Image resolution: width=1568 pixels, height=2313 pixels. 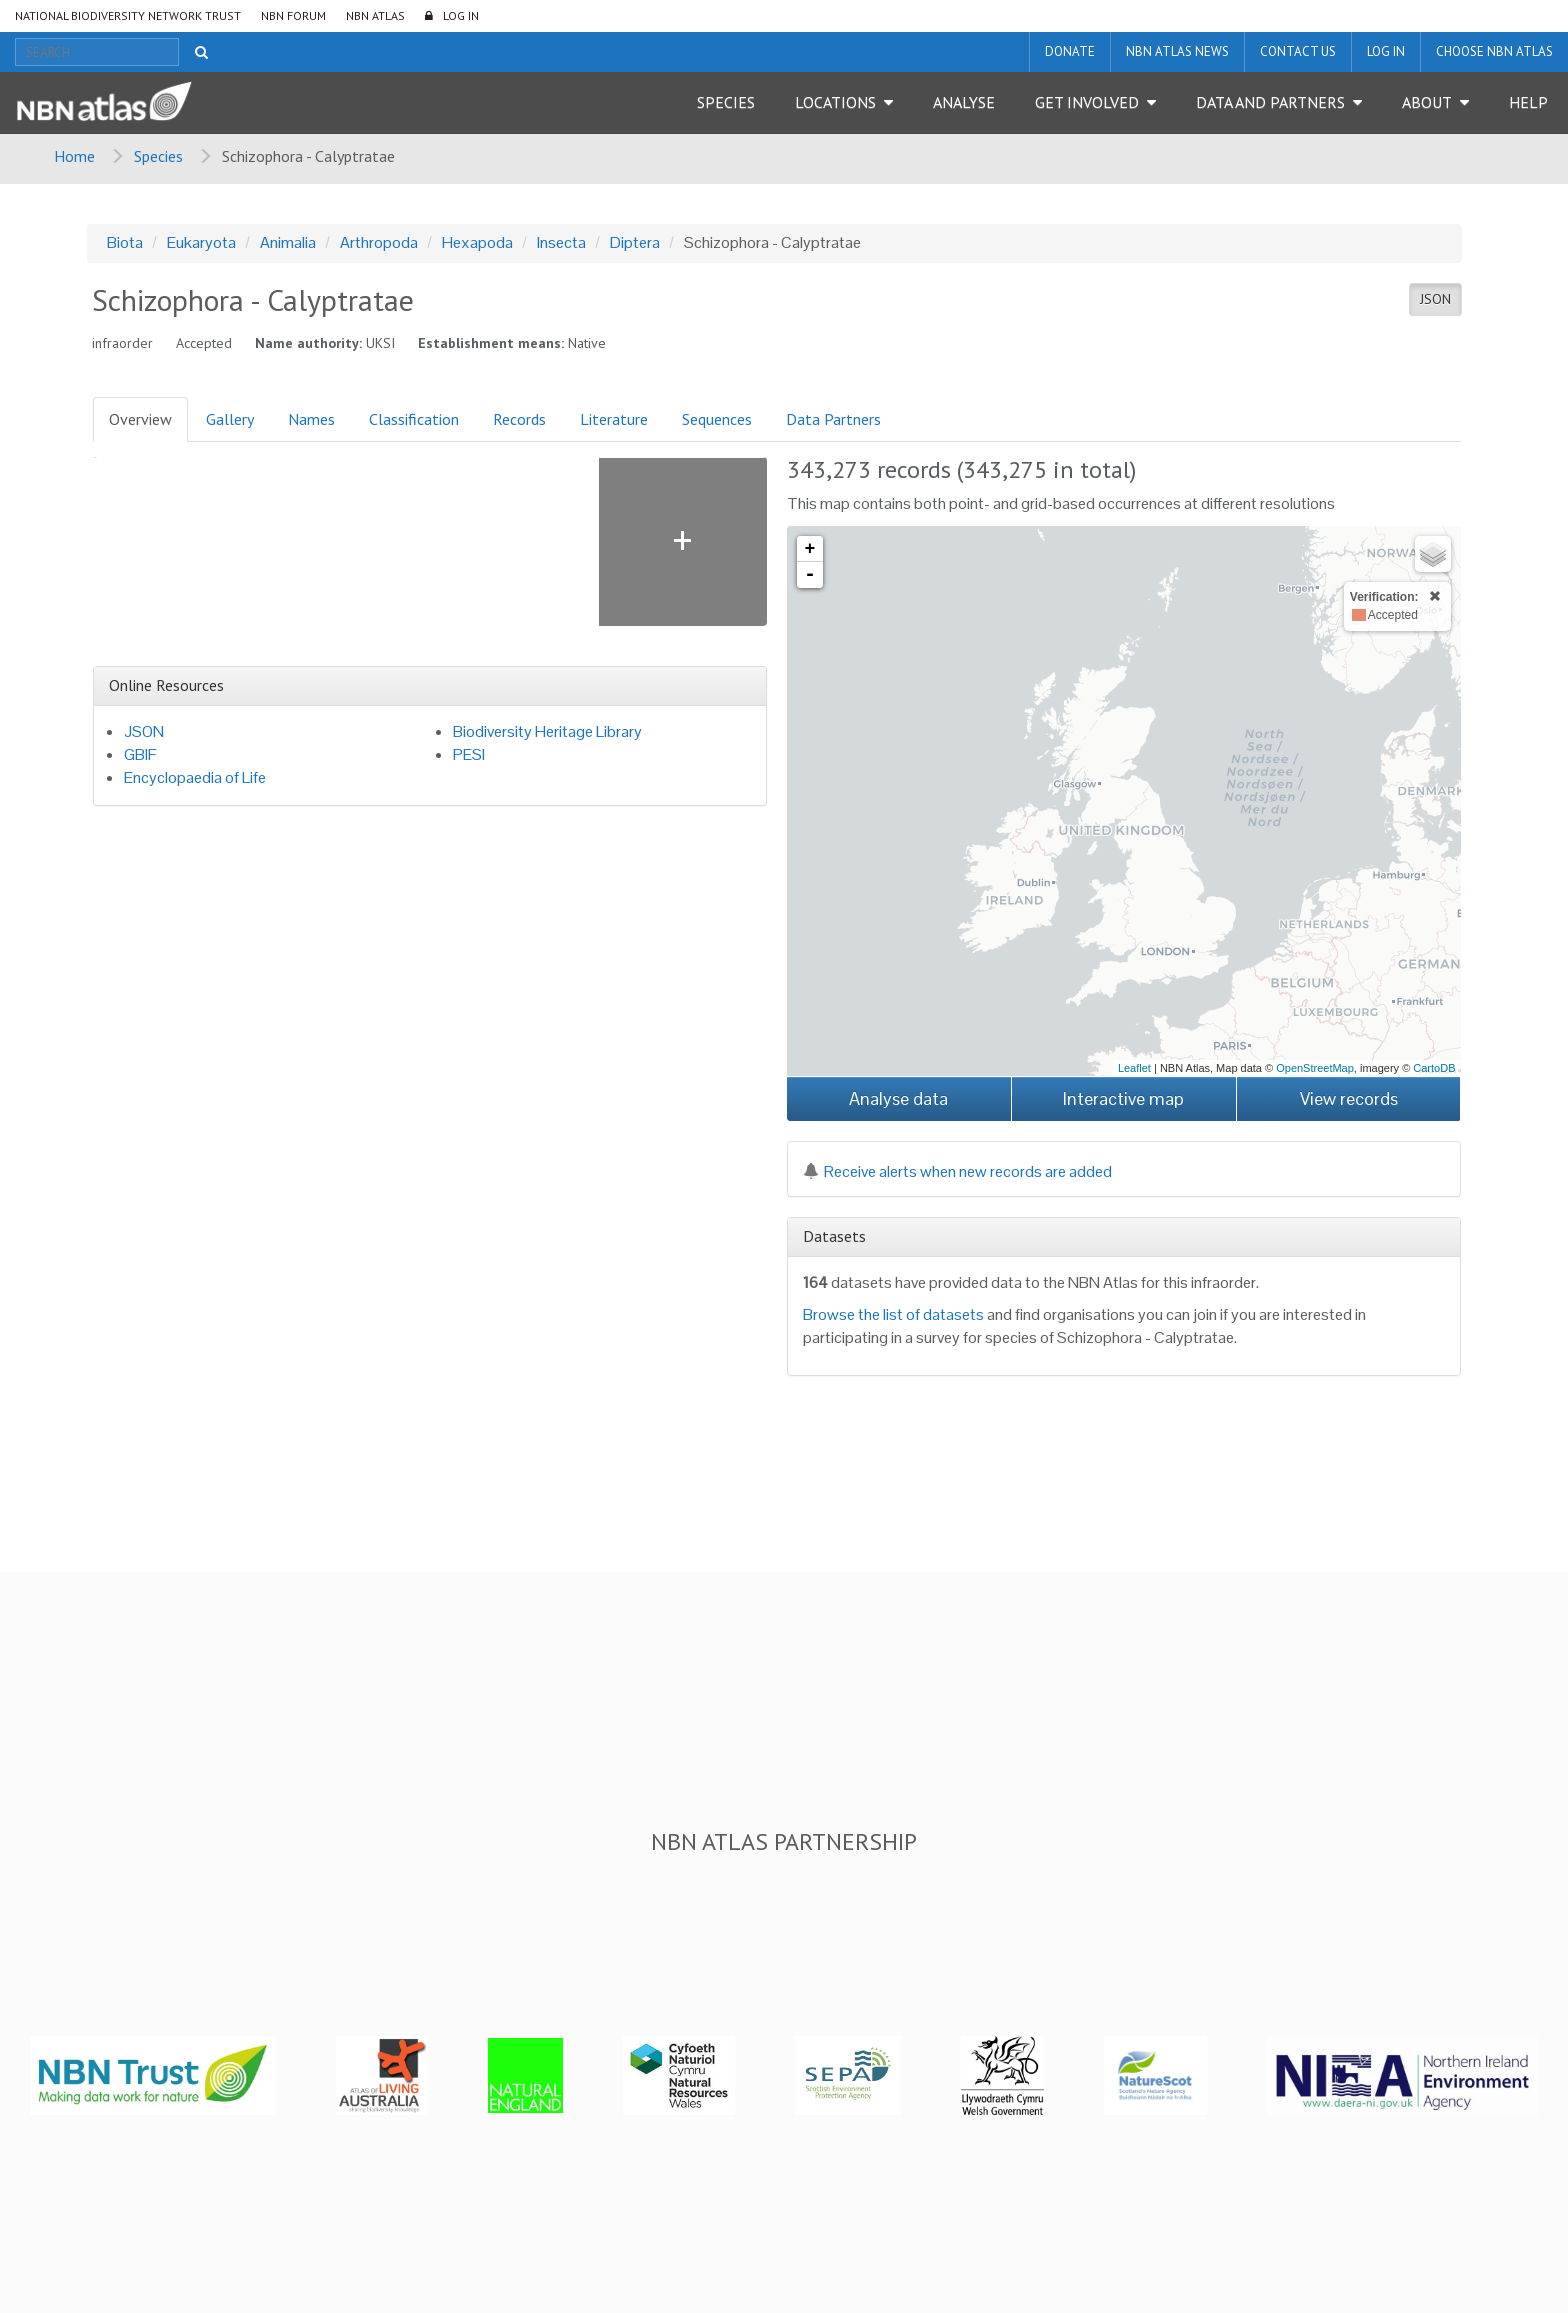 What do you see at coordinates (1528, 102) in the screenshot?
I see `Help` at bounding box center [1528, 102].